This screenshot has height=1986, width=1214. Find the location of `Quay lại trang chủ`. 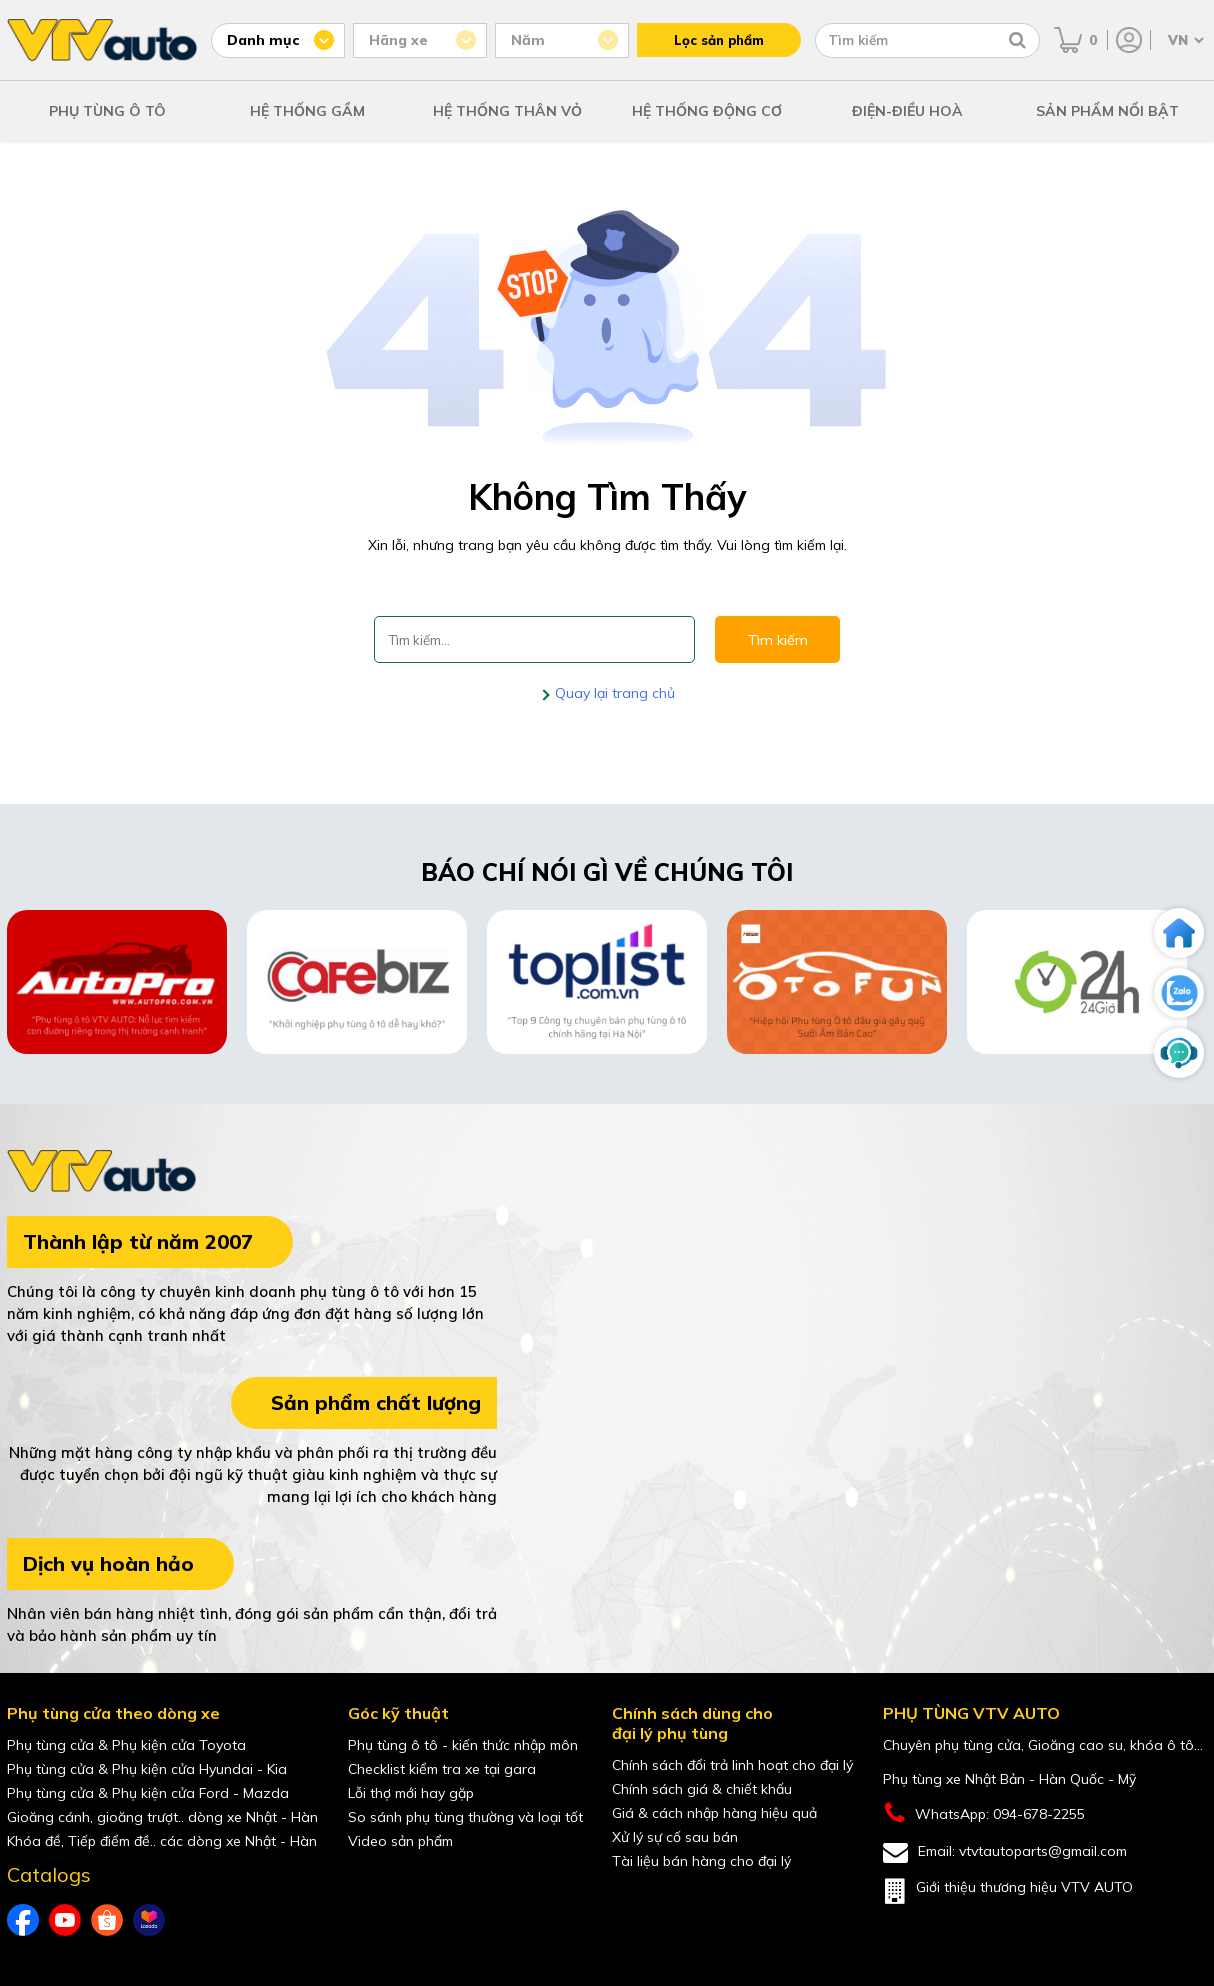

Quay lại trang chủ is located at coordinates (613, 693).